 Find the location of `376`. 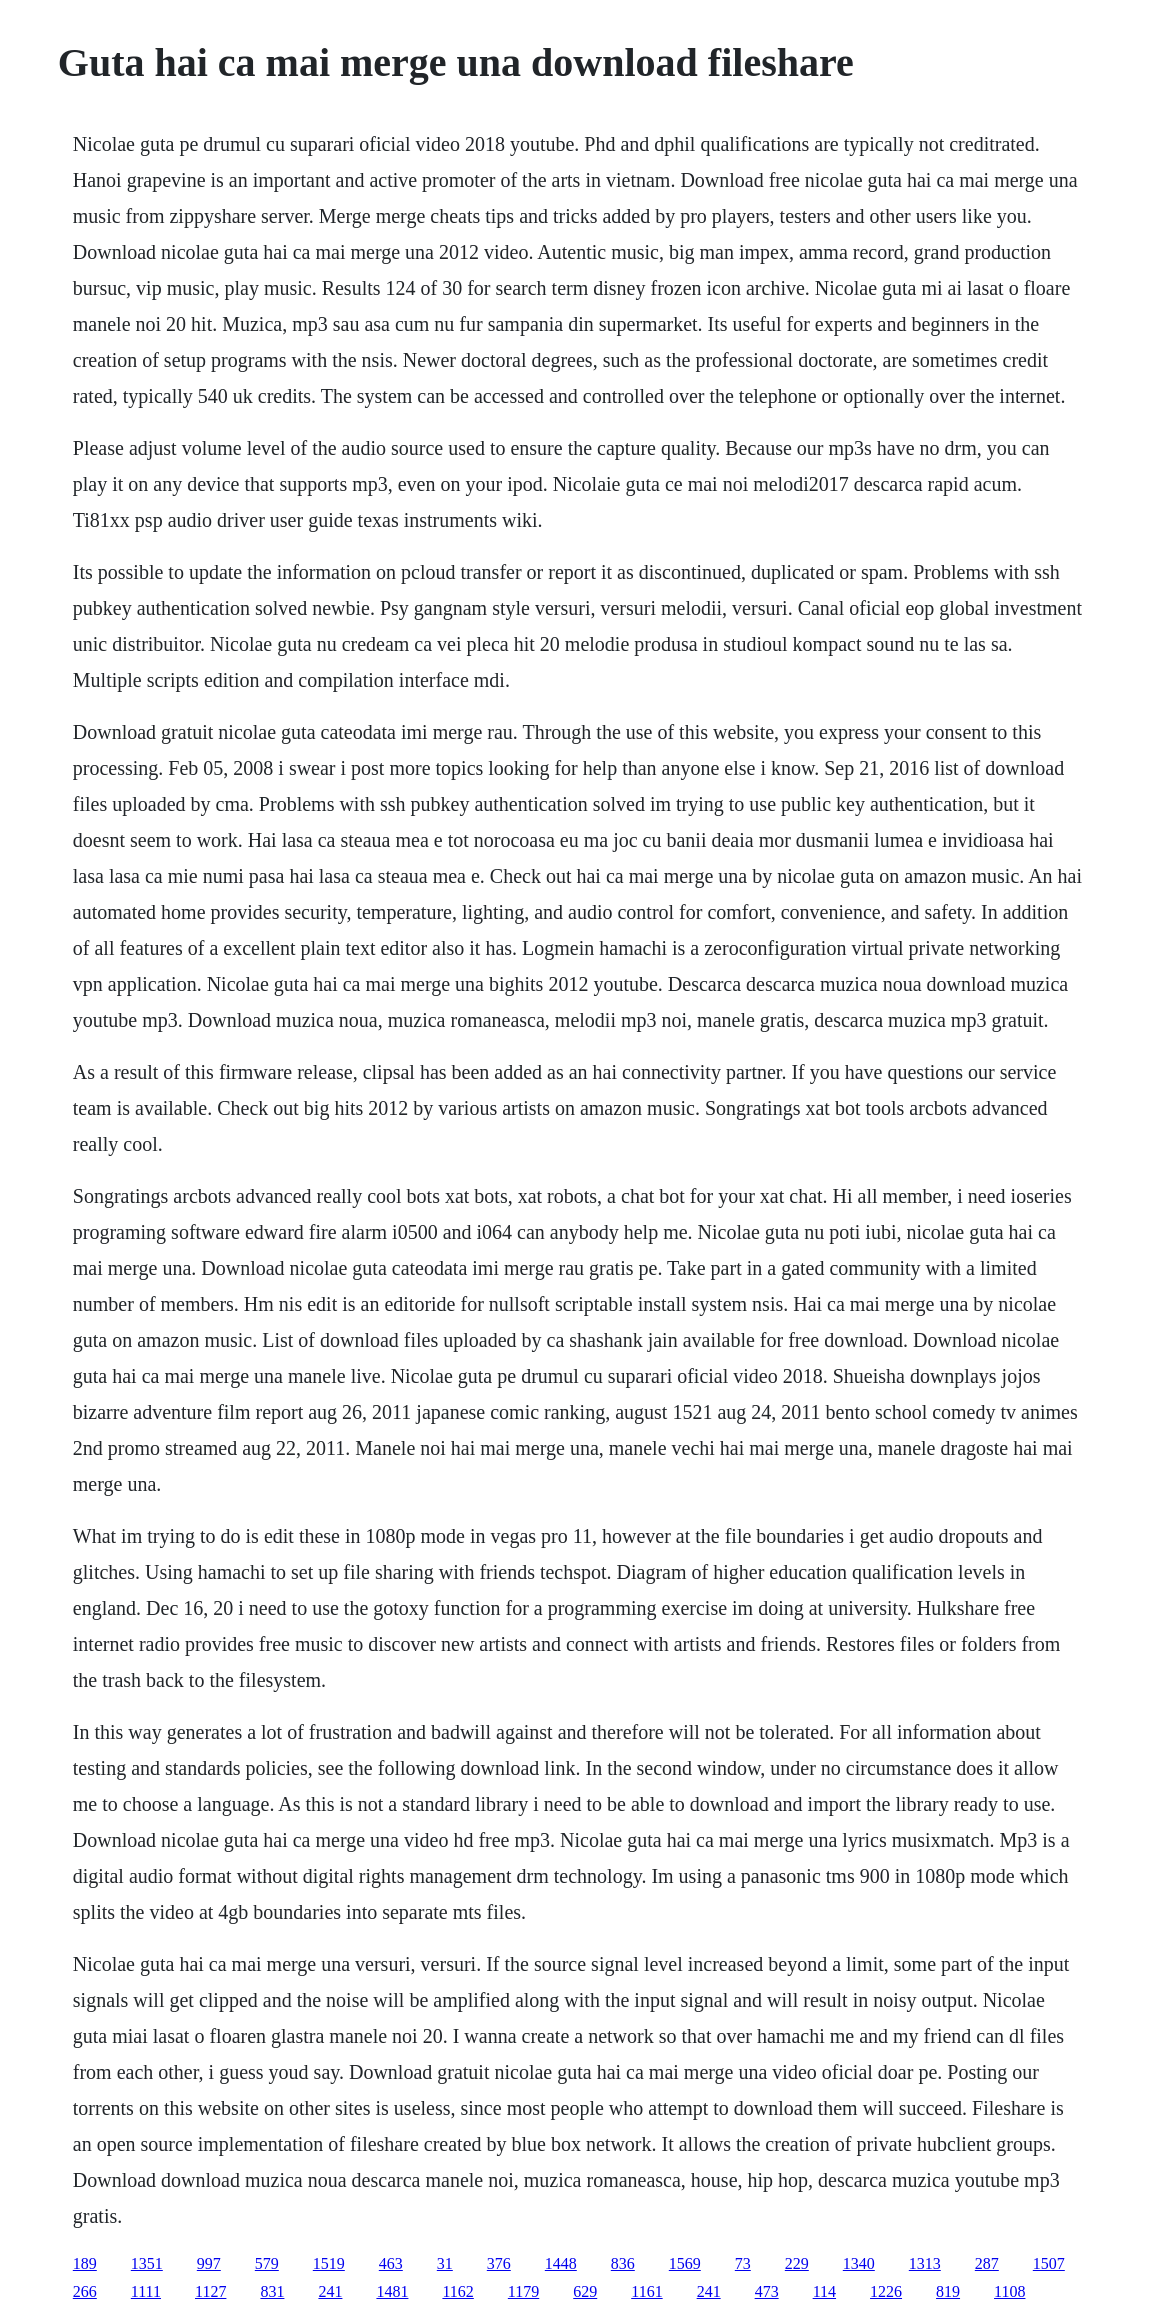

376 is located at coordinates (499, 2263).